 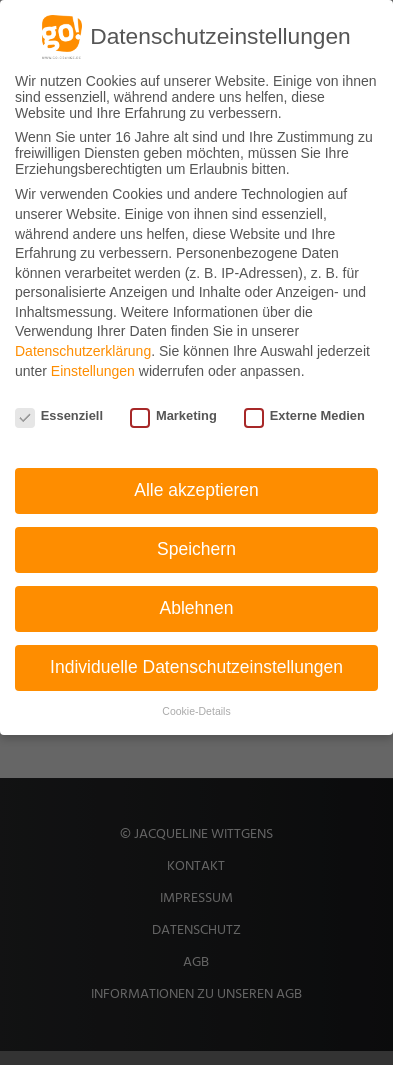 What do you see at coordinates (83, 351) in the screenshot?
I see `Datenschutzerklärung` at bounding box center [83, 351].